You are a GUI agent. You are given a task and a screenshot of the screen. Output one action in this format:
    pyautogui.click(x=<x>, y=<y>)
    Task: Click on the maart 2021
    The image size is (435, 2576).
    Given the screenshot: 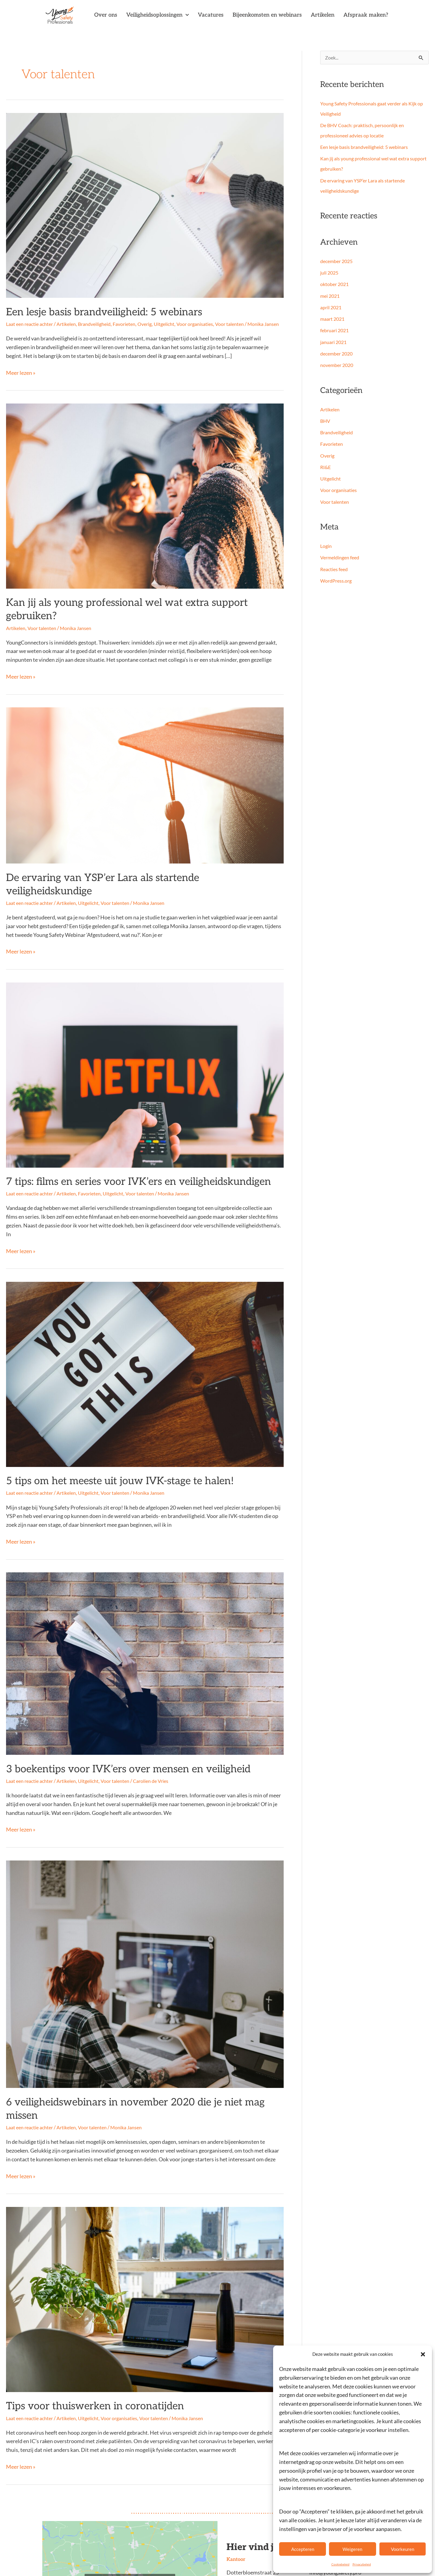 What is the action you would take?
    pyautogui.click(x=333, y=319)
    